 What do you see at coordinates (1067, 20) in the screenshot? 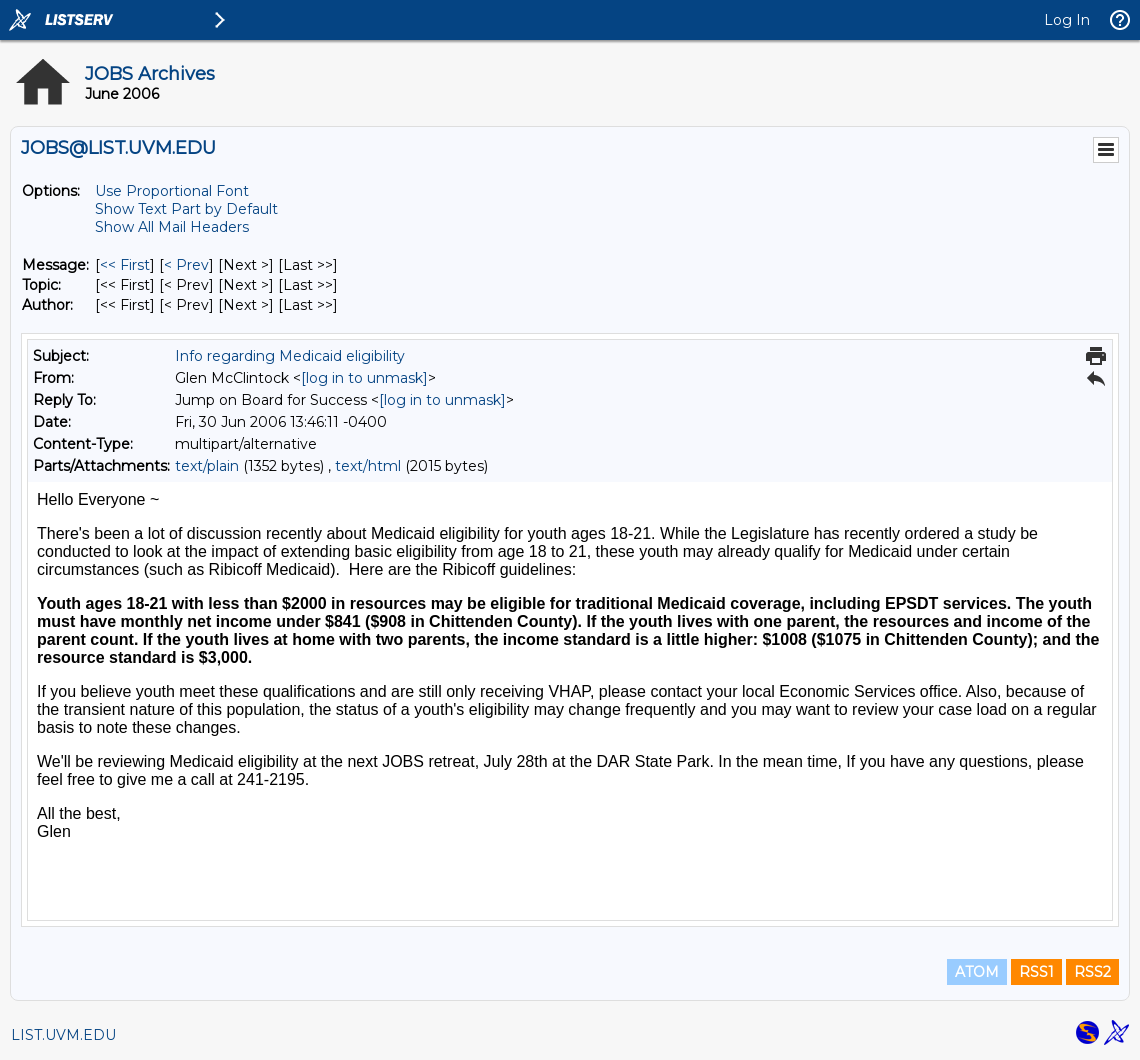
I see `Log In` at bounding box center [1067, 20].